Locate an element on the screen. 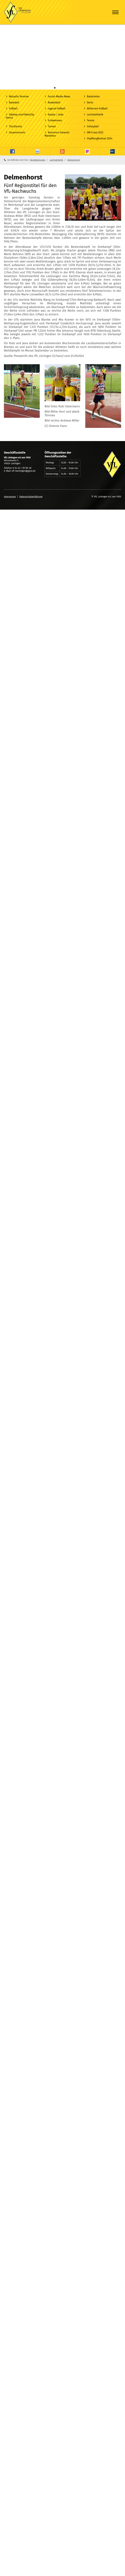  Leichtathletik is located at coordinates (95, 114).